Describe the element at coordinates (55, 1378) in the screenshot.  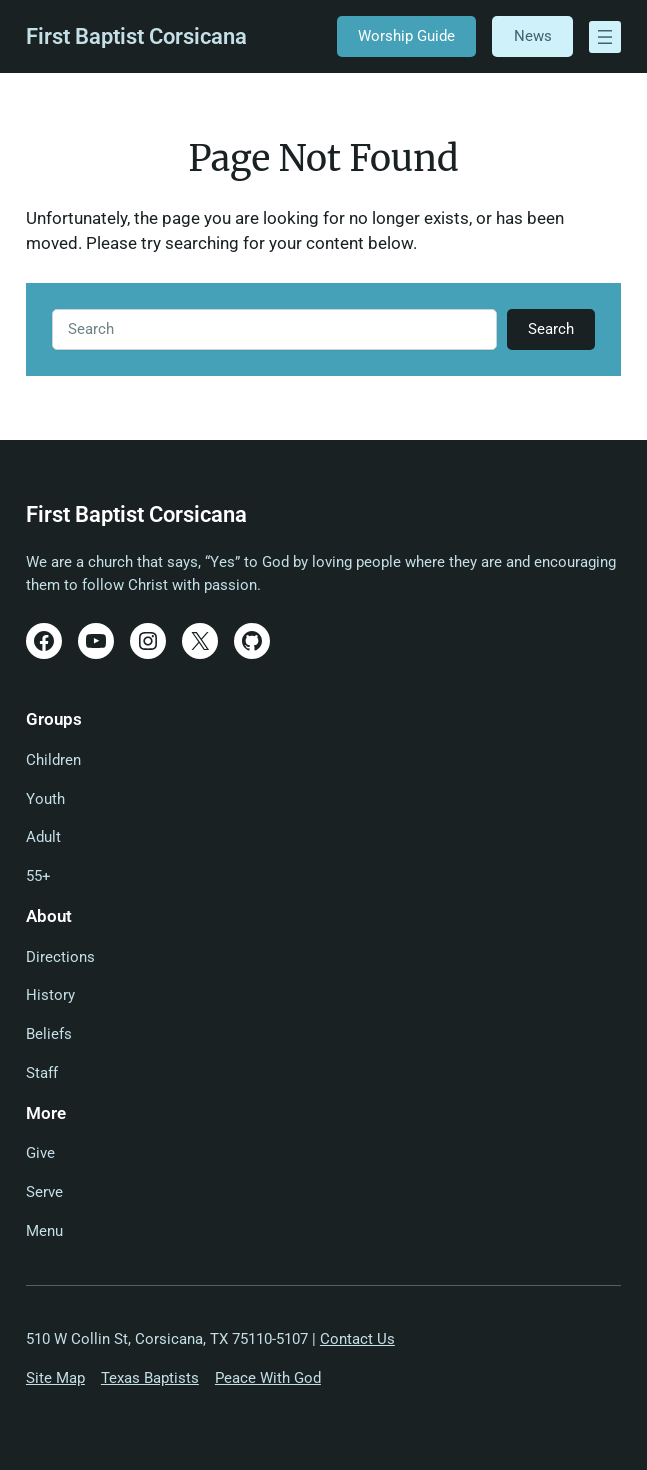
I see `Site Map` at that location.